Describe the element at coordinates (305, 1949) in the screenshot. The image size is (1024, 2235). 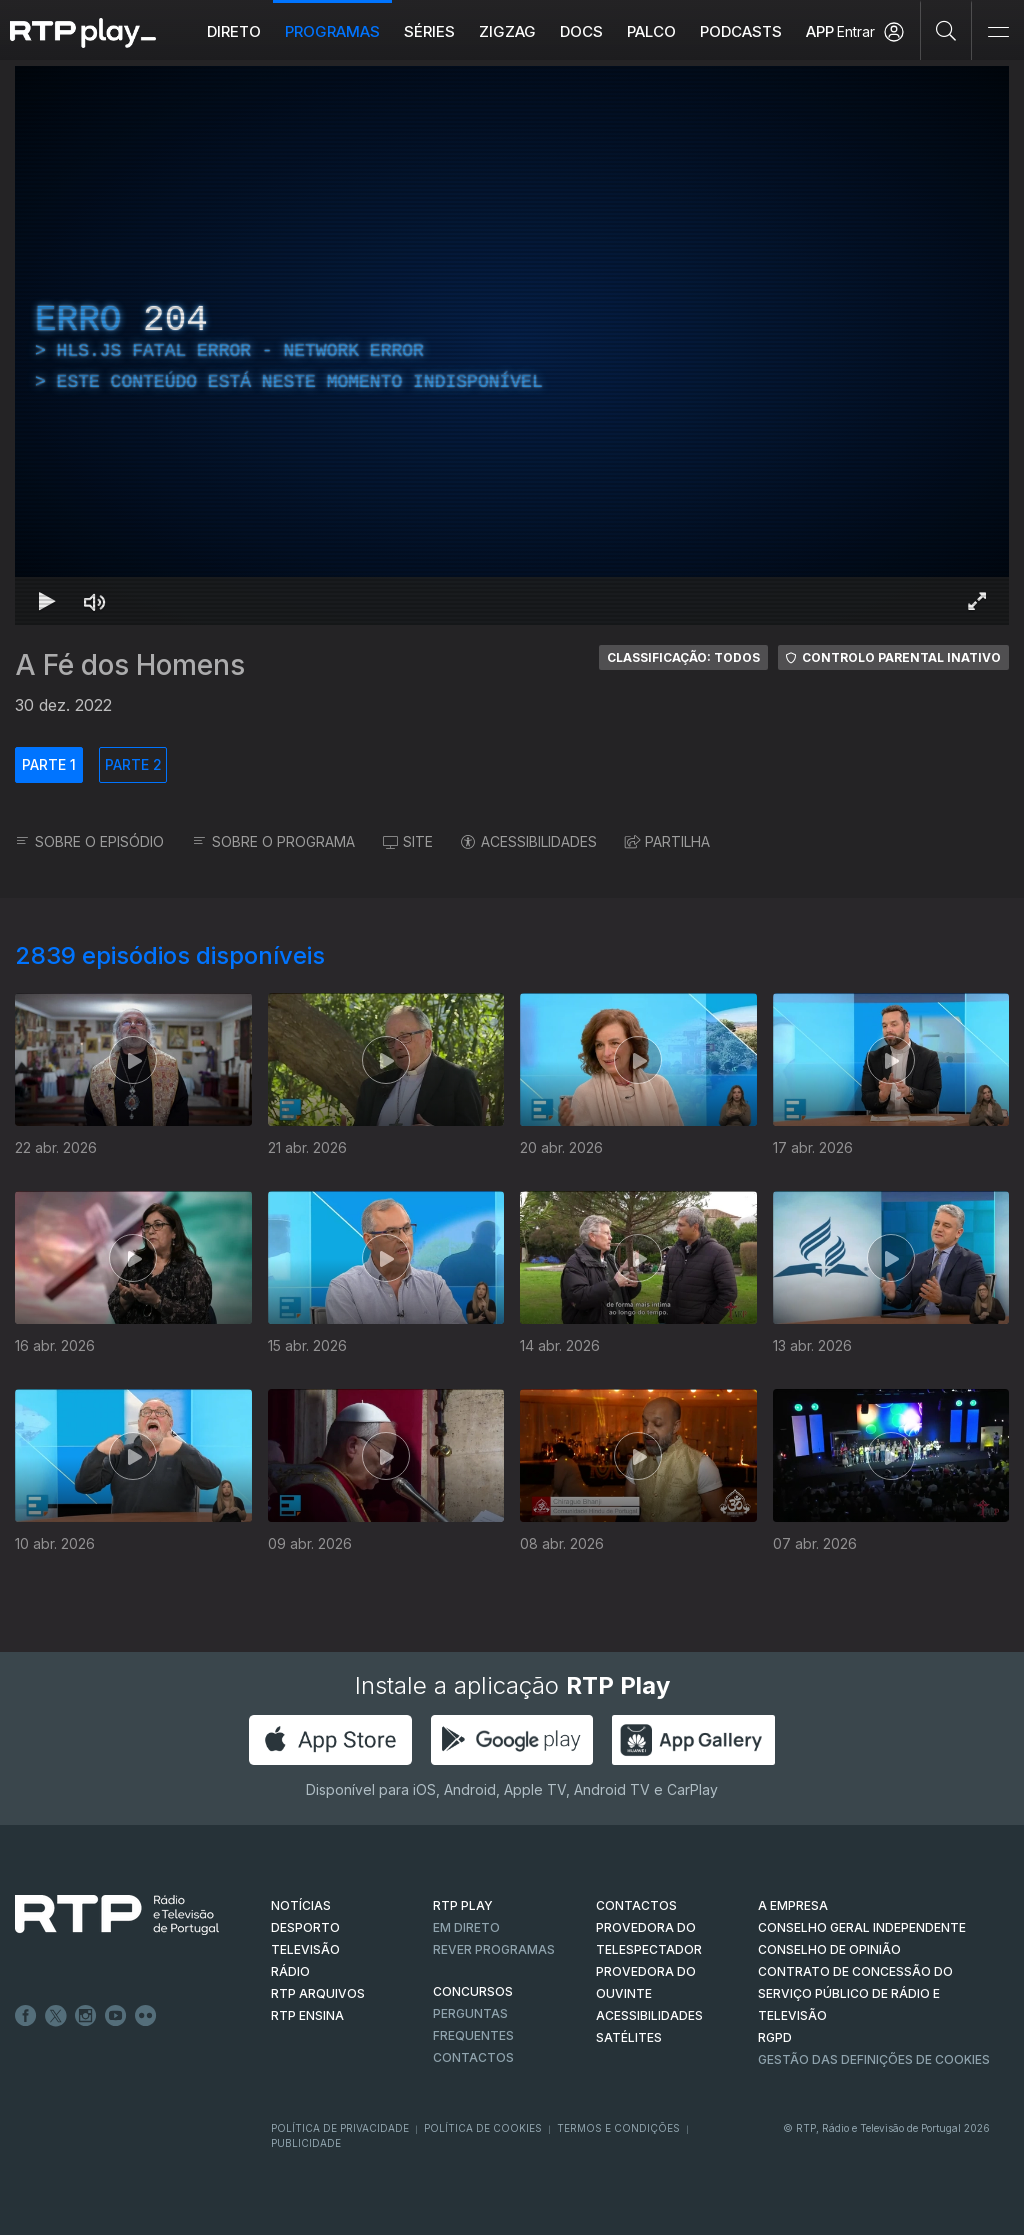
I see `TELEVISÃO` at that location.